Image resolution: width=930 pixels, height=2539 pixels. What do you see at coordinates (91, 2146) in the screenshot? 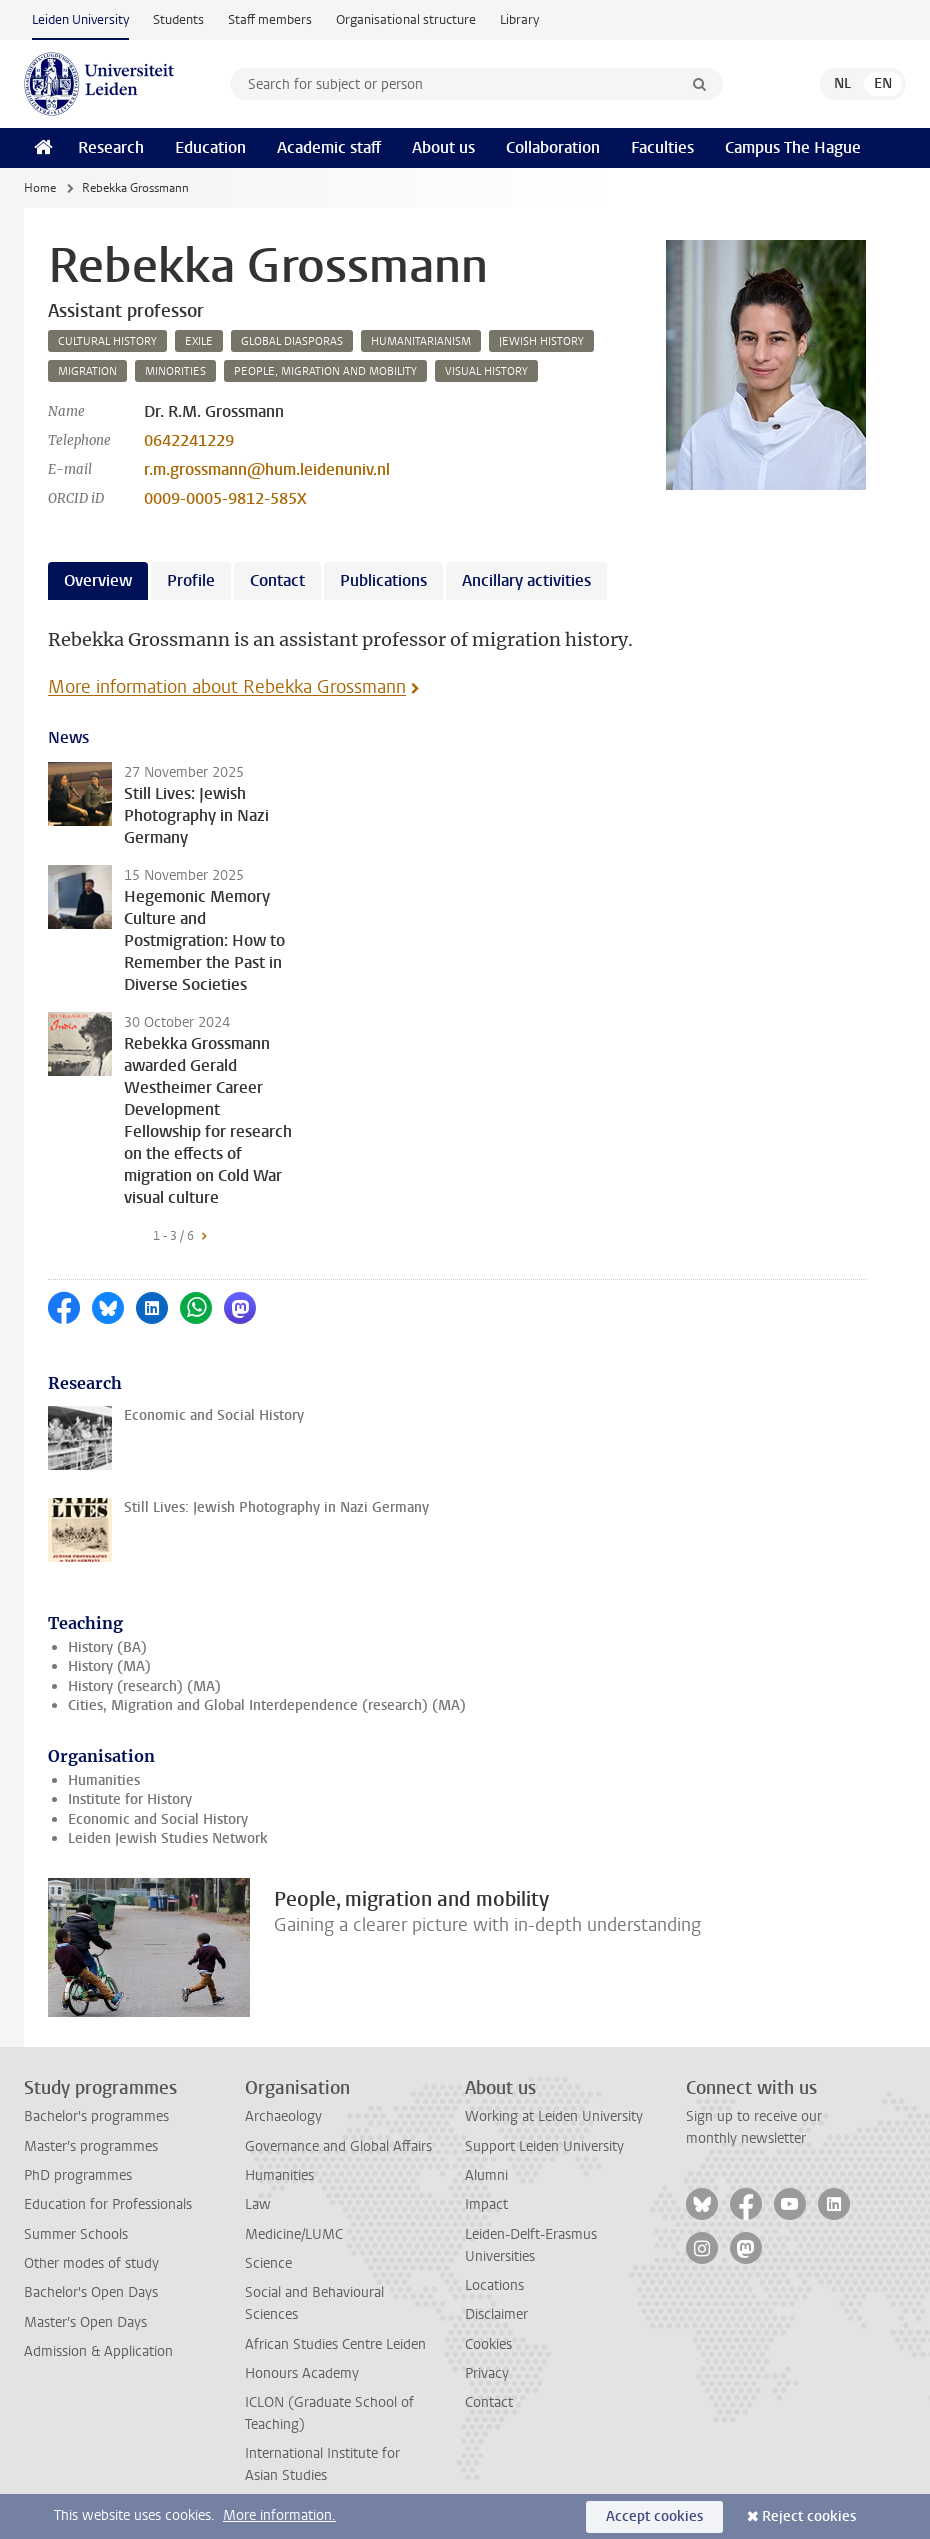
I see `Master's programmes` at bounding box center [91, 2146].